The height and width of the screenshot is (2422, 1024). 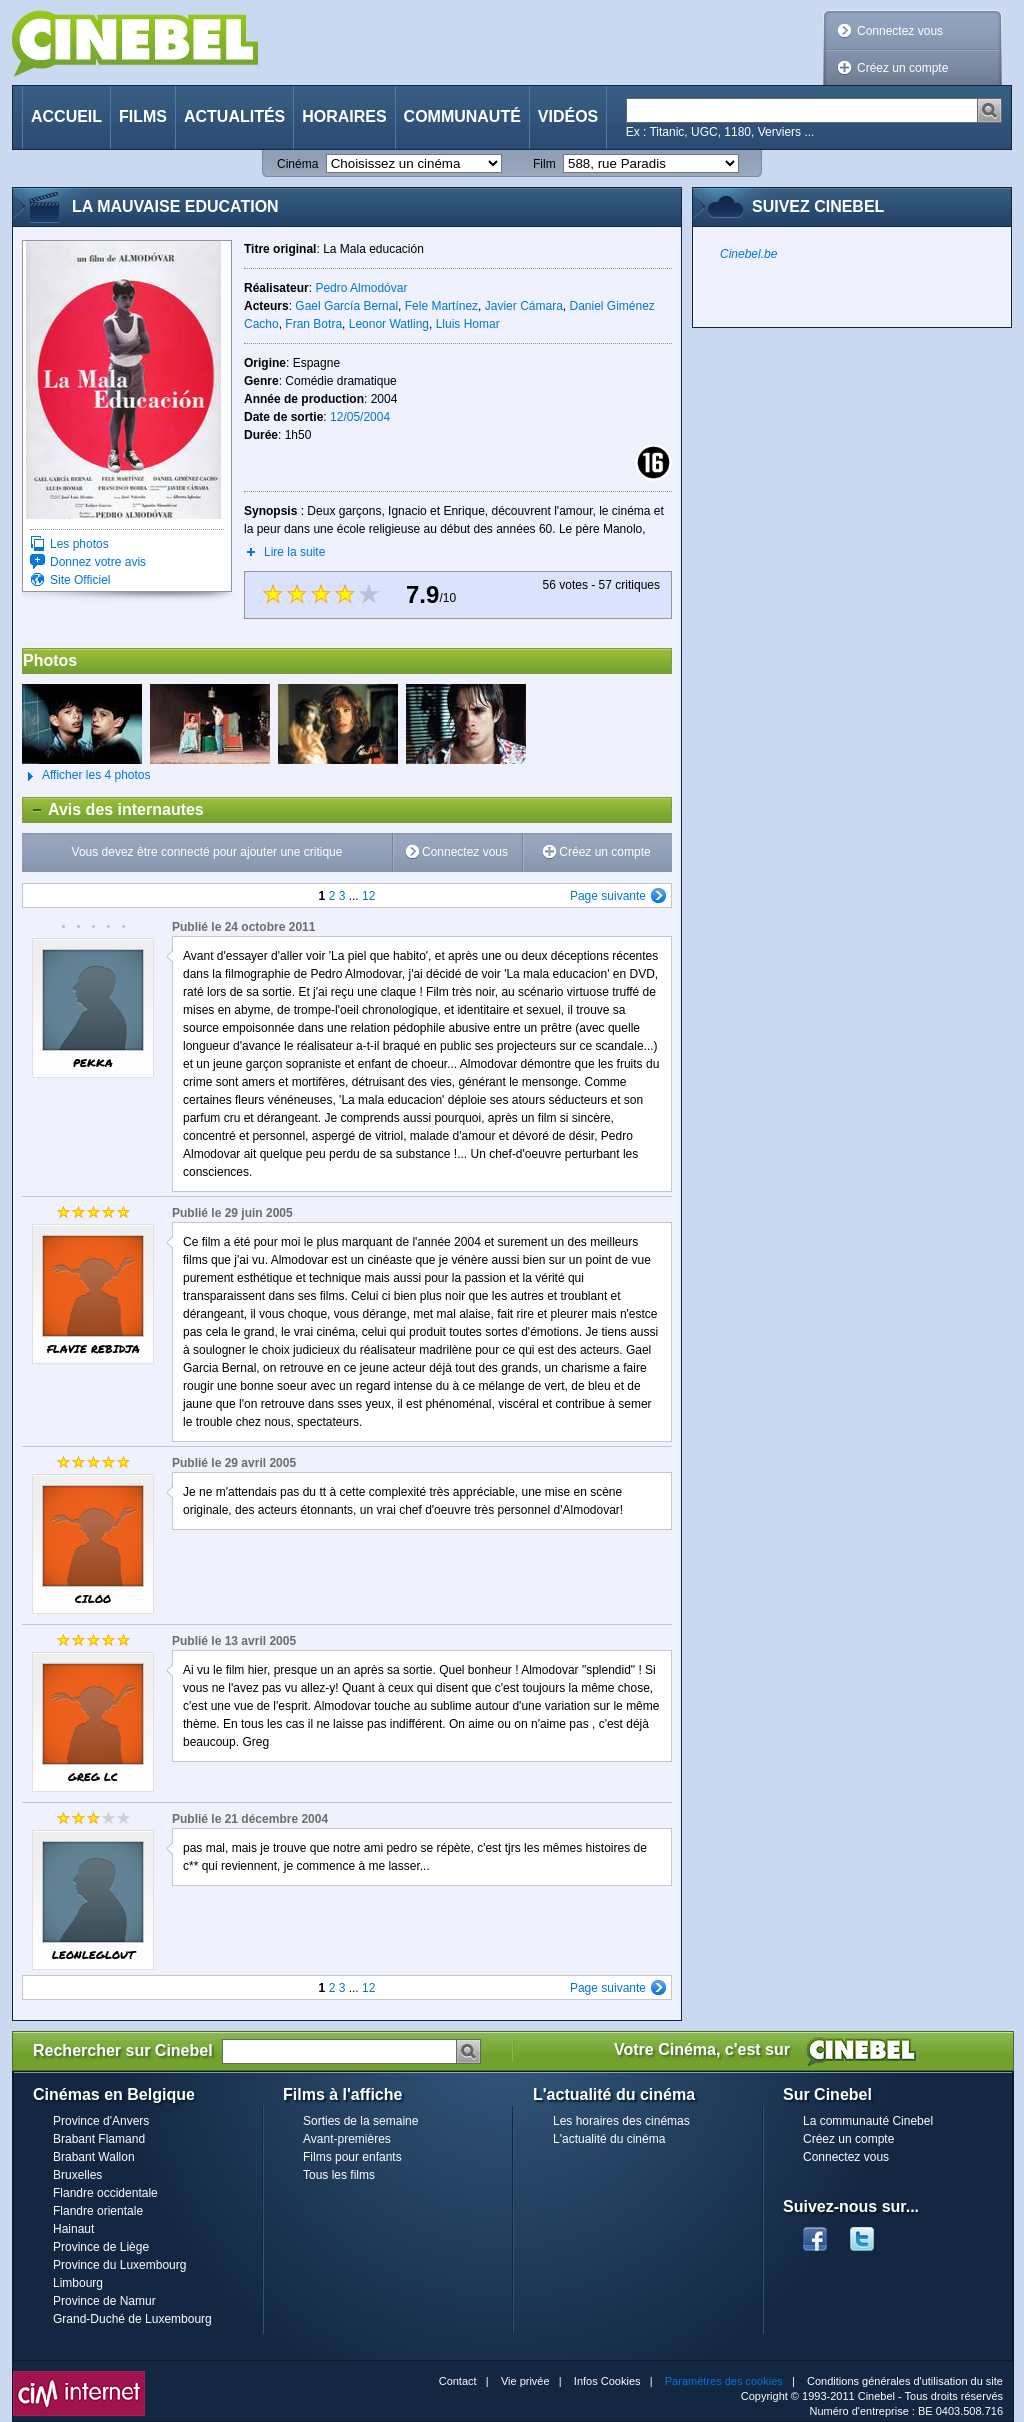 What do you see at coordinates (66, 116) in the screenshot?
I see `Accueil` at bounding box center [66, 116].